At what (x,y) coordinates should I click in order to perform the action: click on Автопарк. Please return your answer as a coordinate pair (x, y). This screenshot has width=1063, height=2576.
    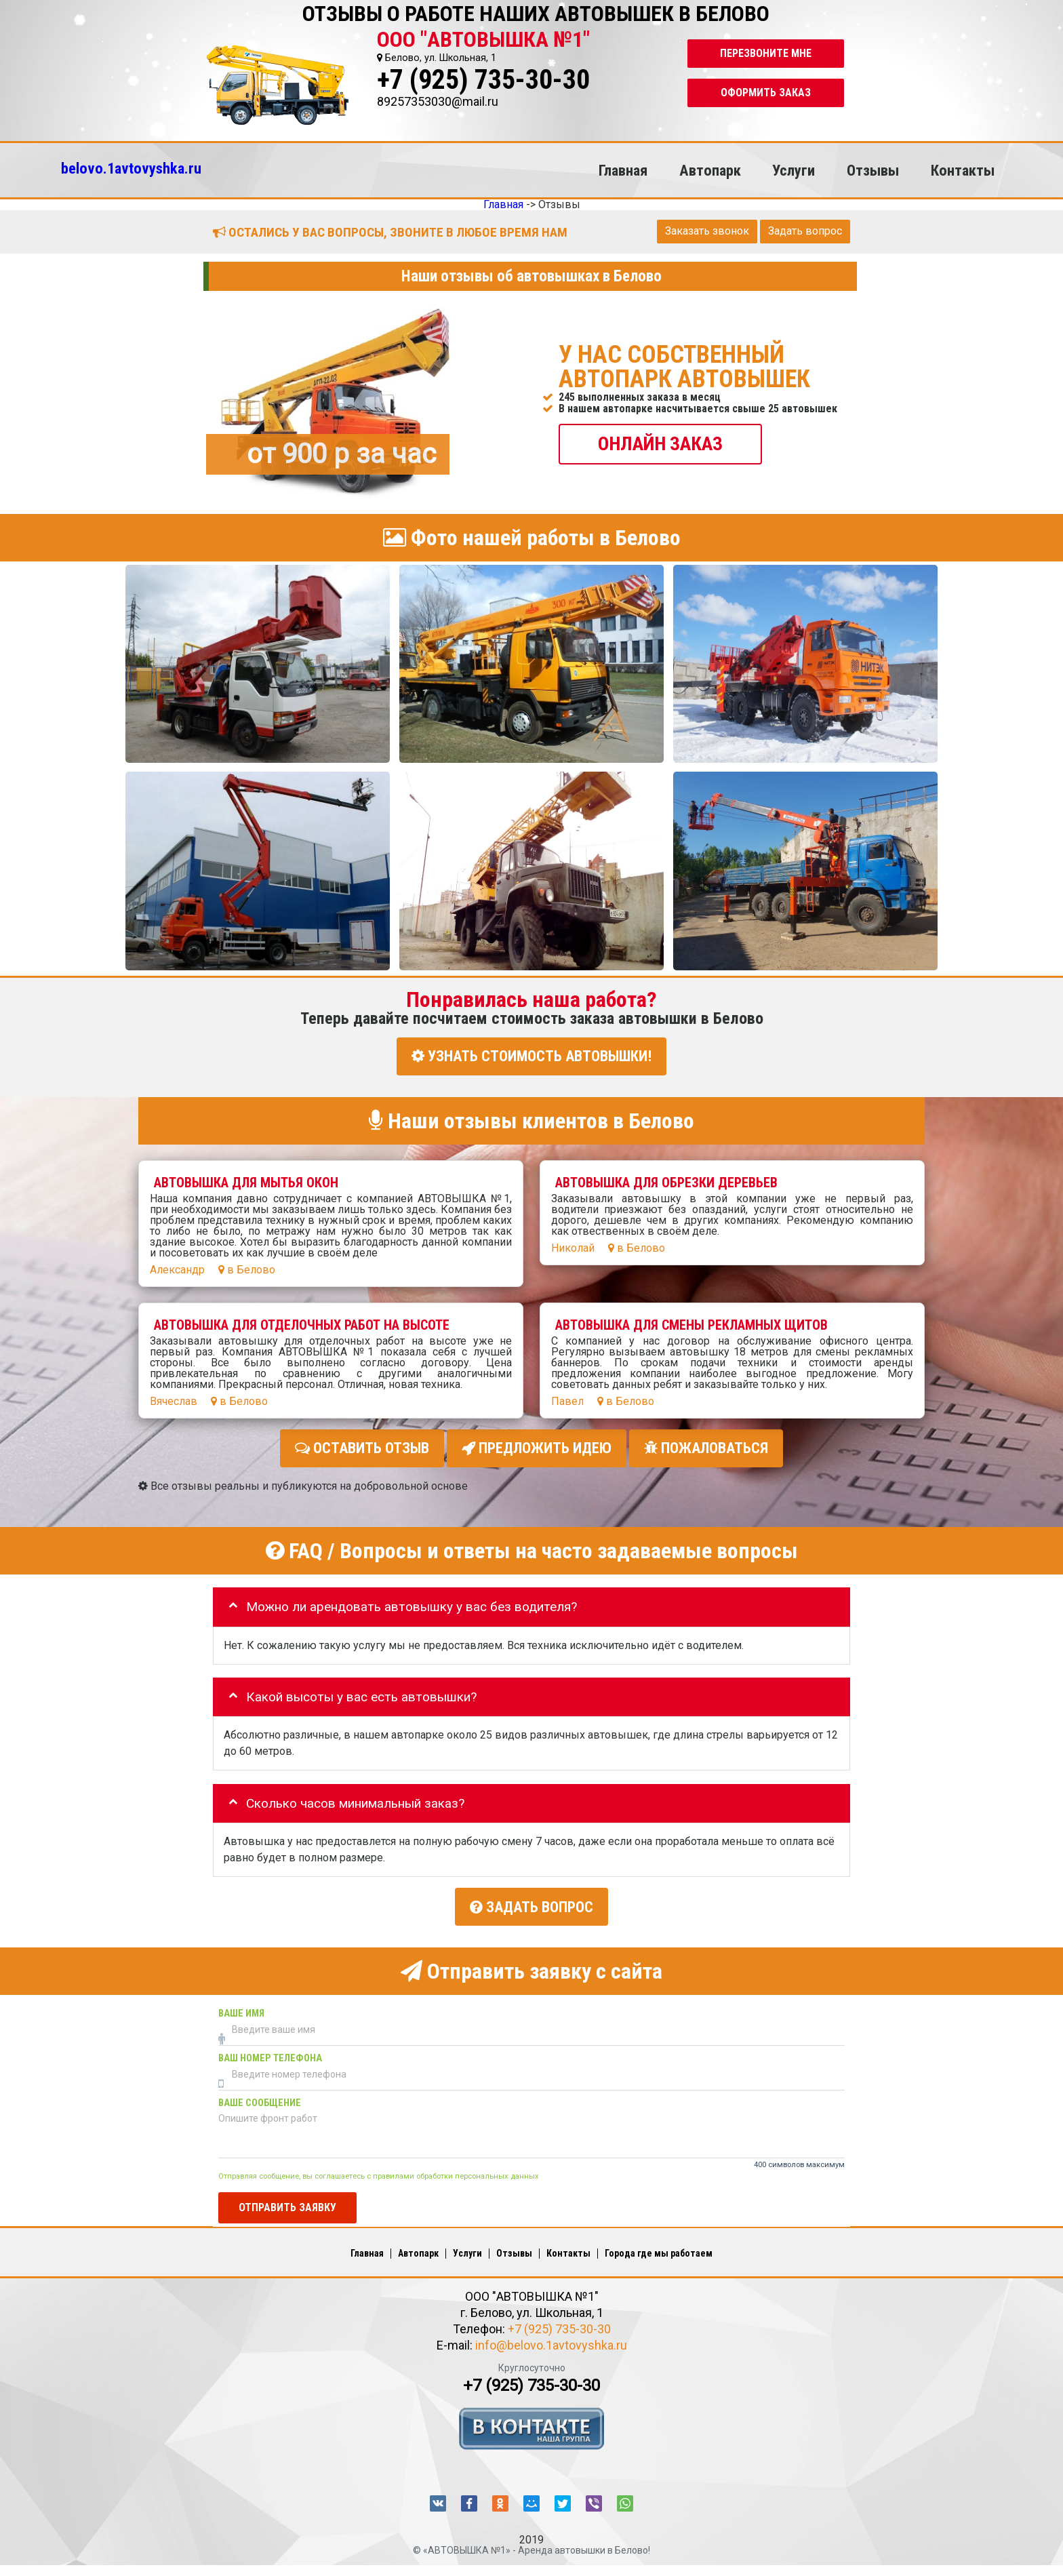
    Looking at the image, I should click on (710, 170).